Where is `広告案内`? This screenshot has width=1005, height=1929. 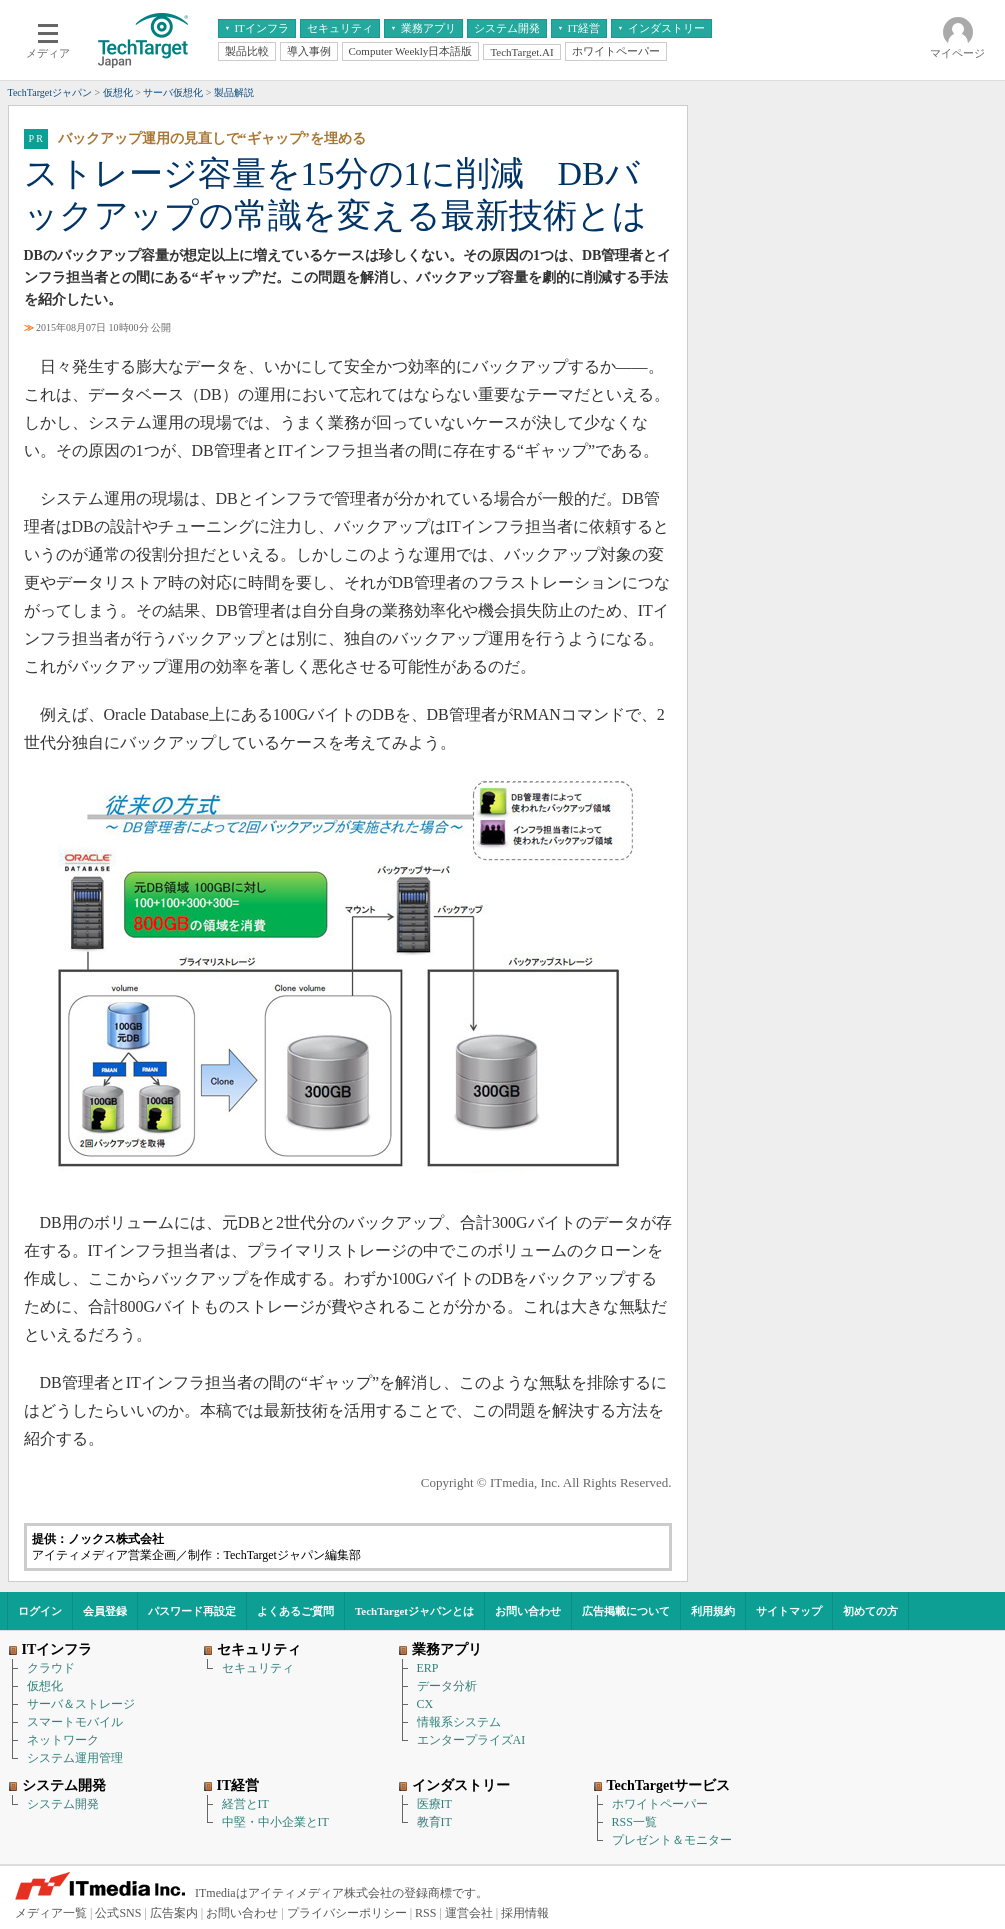 広告案内 is located at coordinates (174, 1913).